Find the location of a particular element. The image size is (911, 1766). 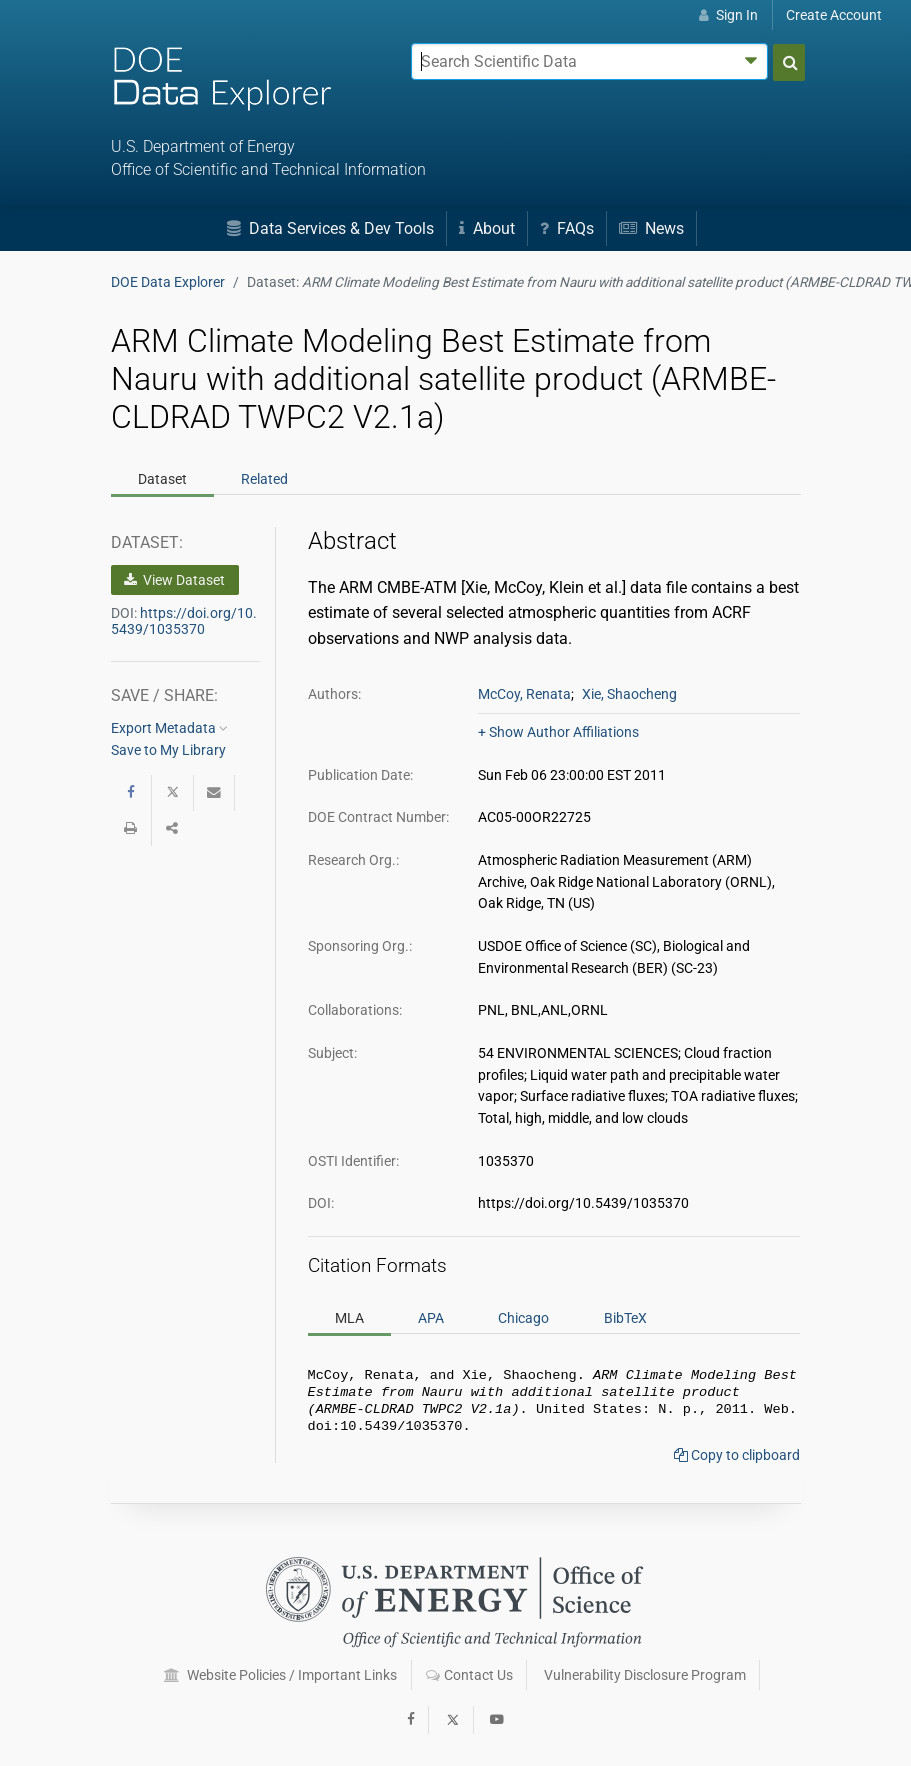

About is located at coordinates (487, 228).